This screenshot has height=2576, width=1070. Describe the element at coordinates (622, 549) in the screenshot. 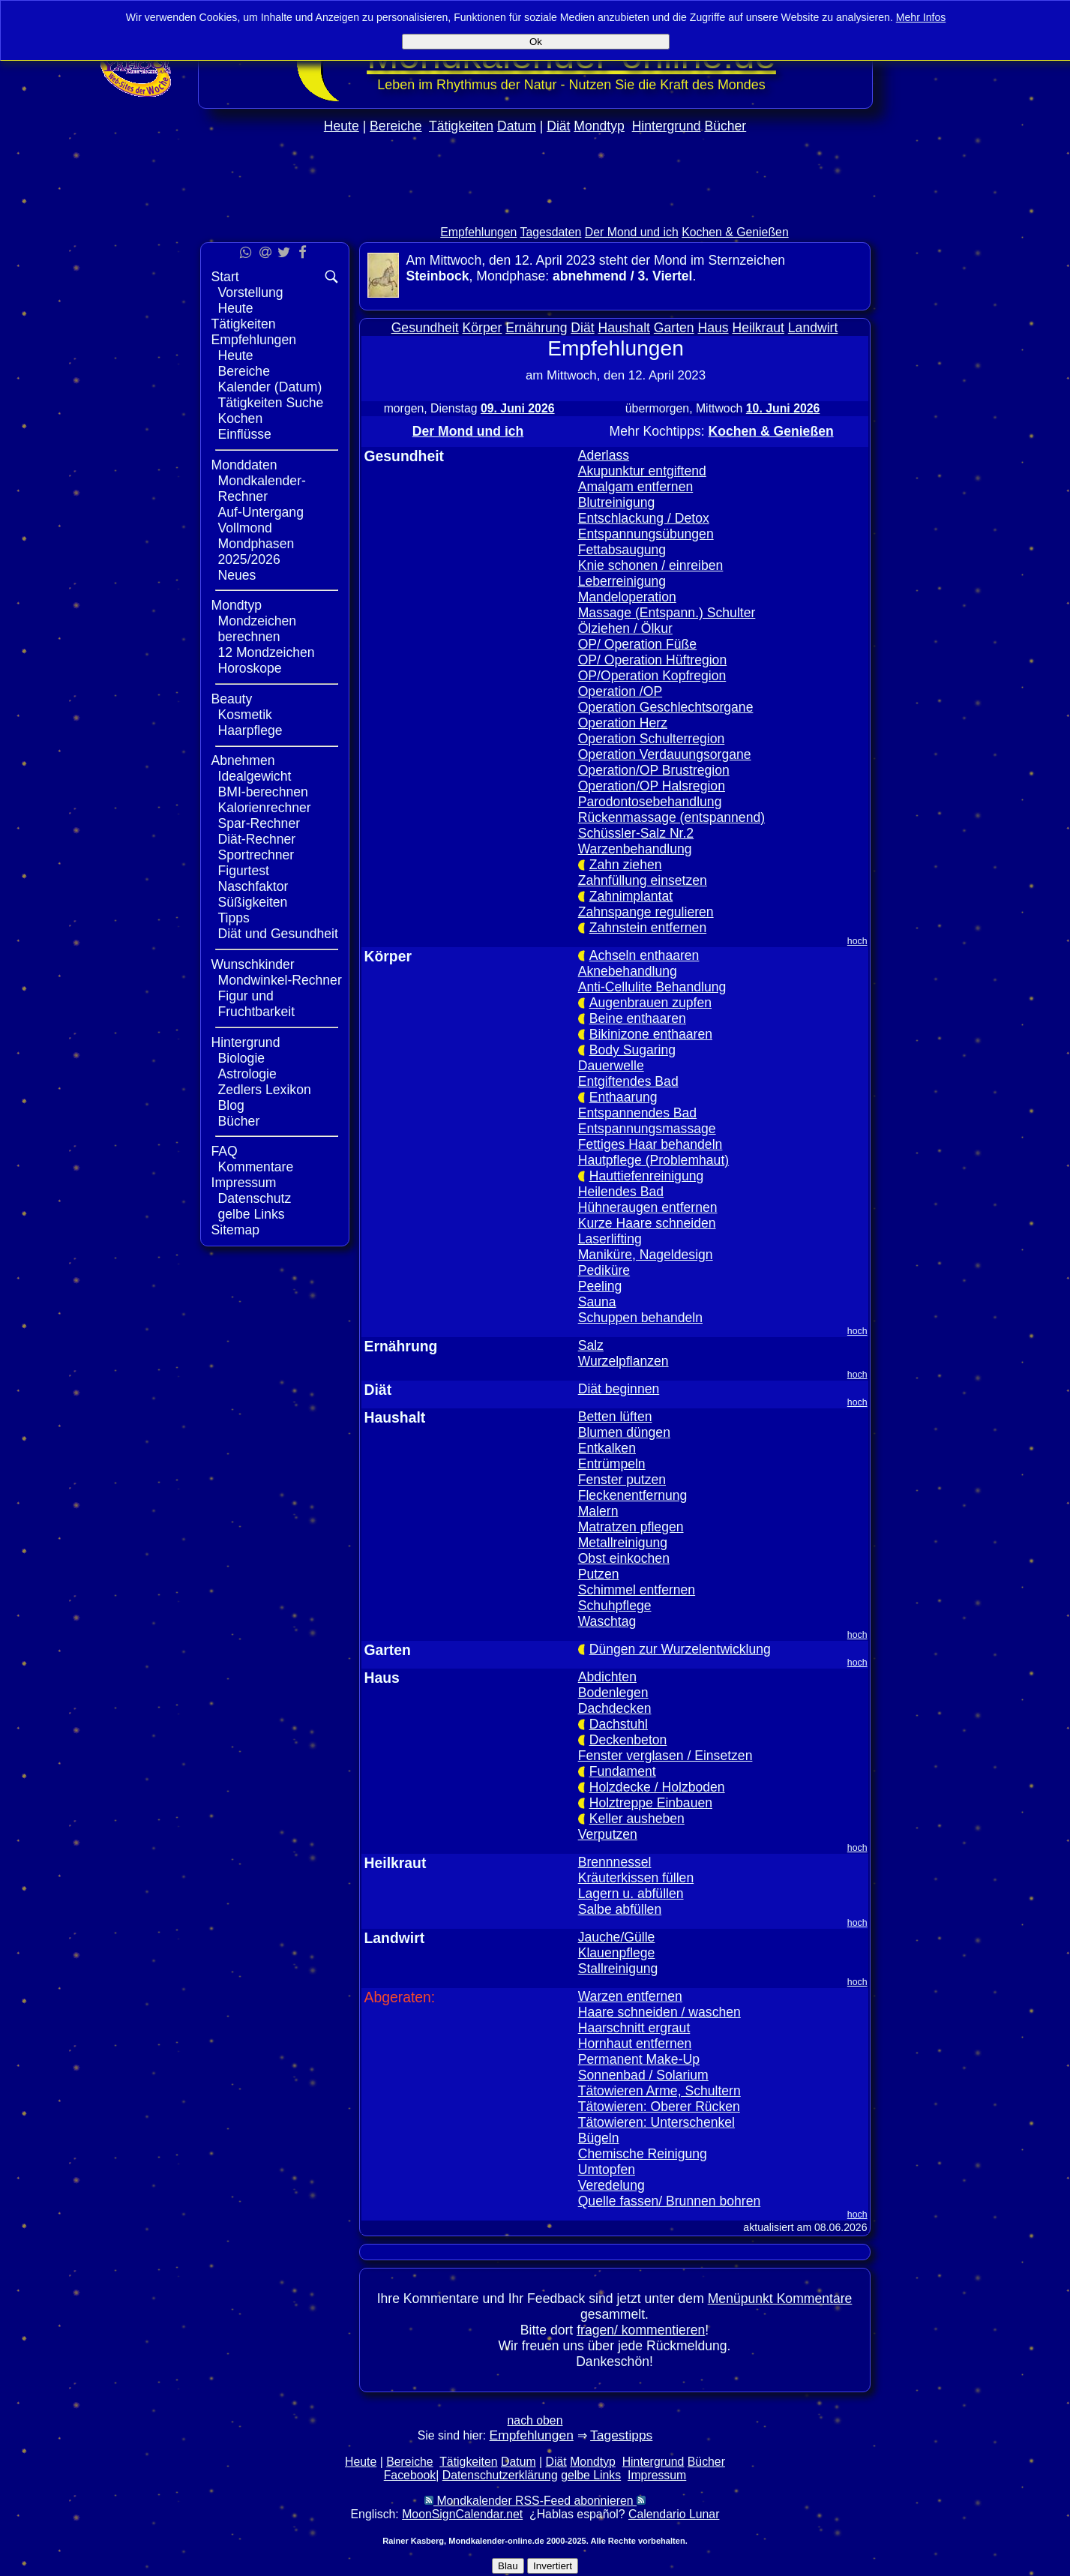

I see `Fettabsaugung` at that location.